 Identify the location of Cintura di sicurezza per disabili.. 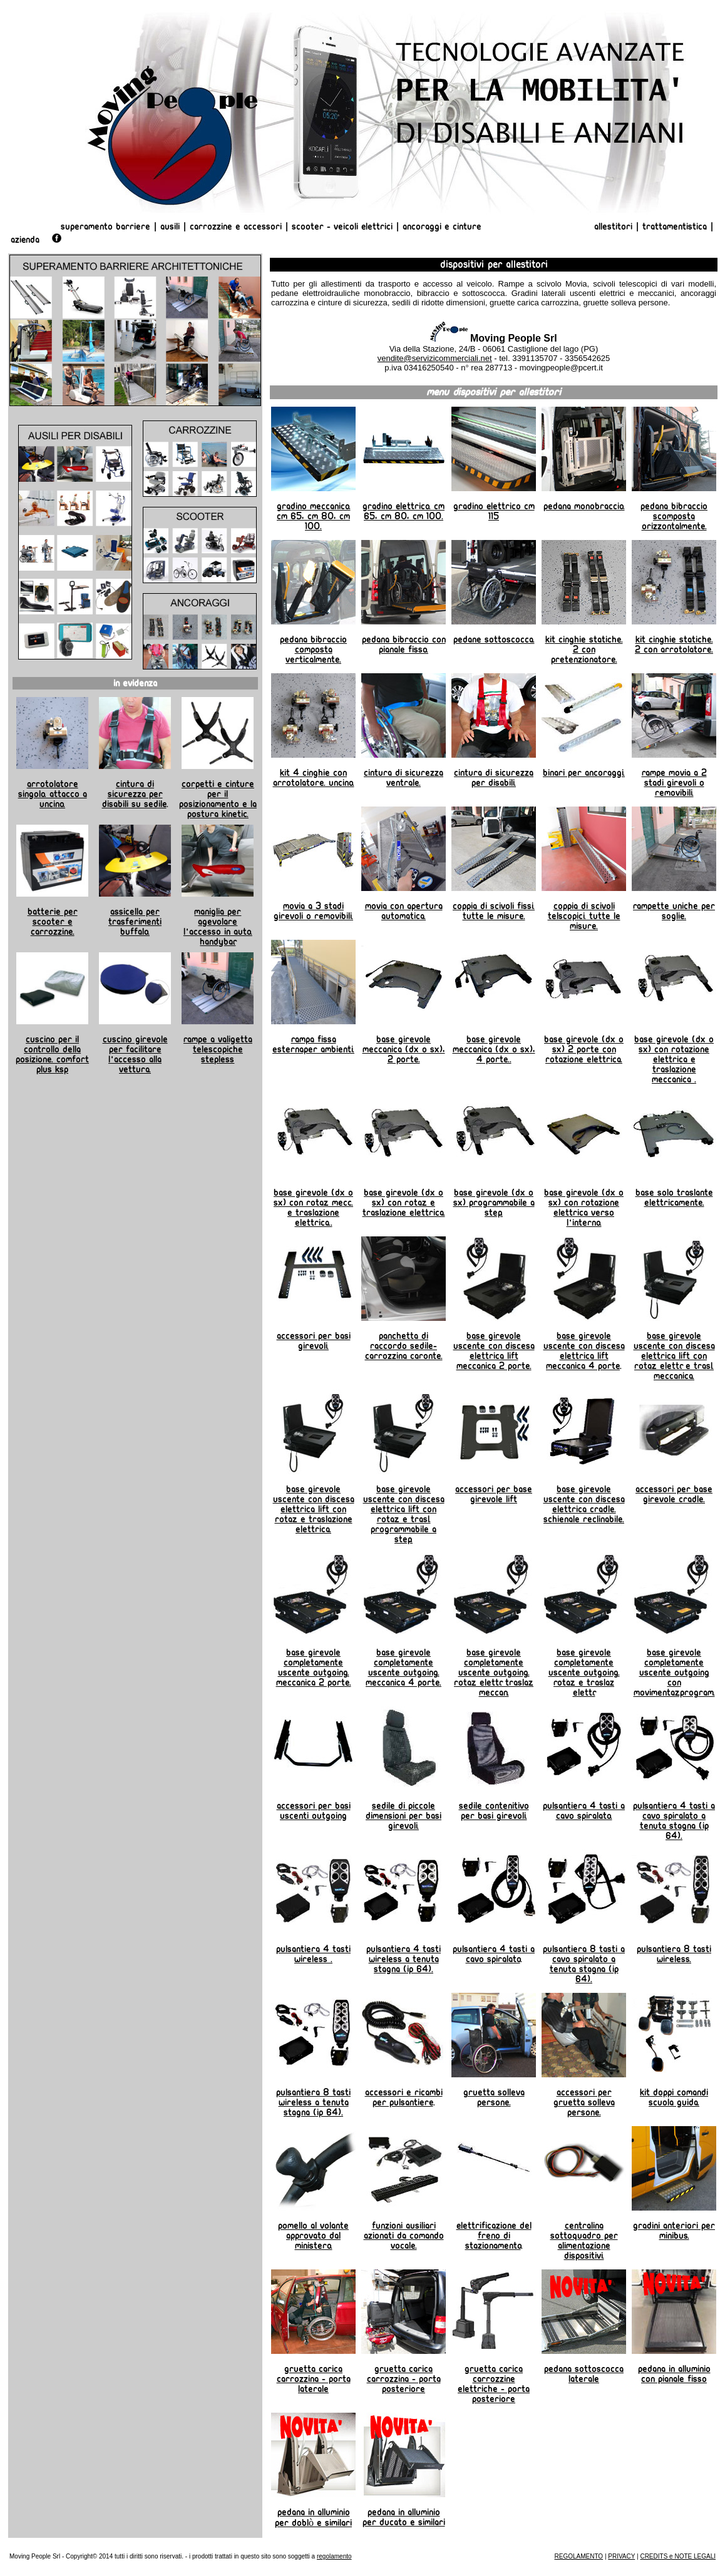
(493, 778).